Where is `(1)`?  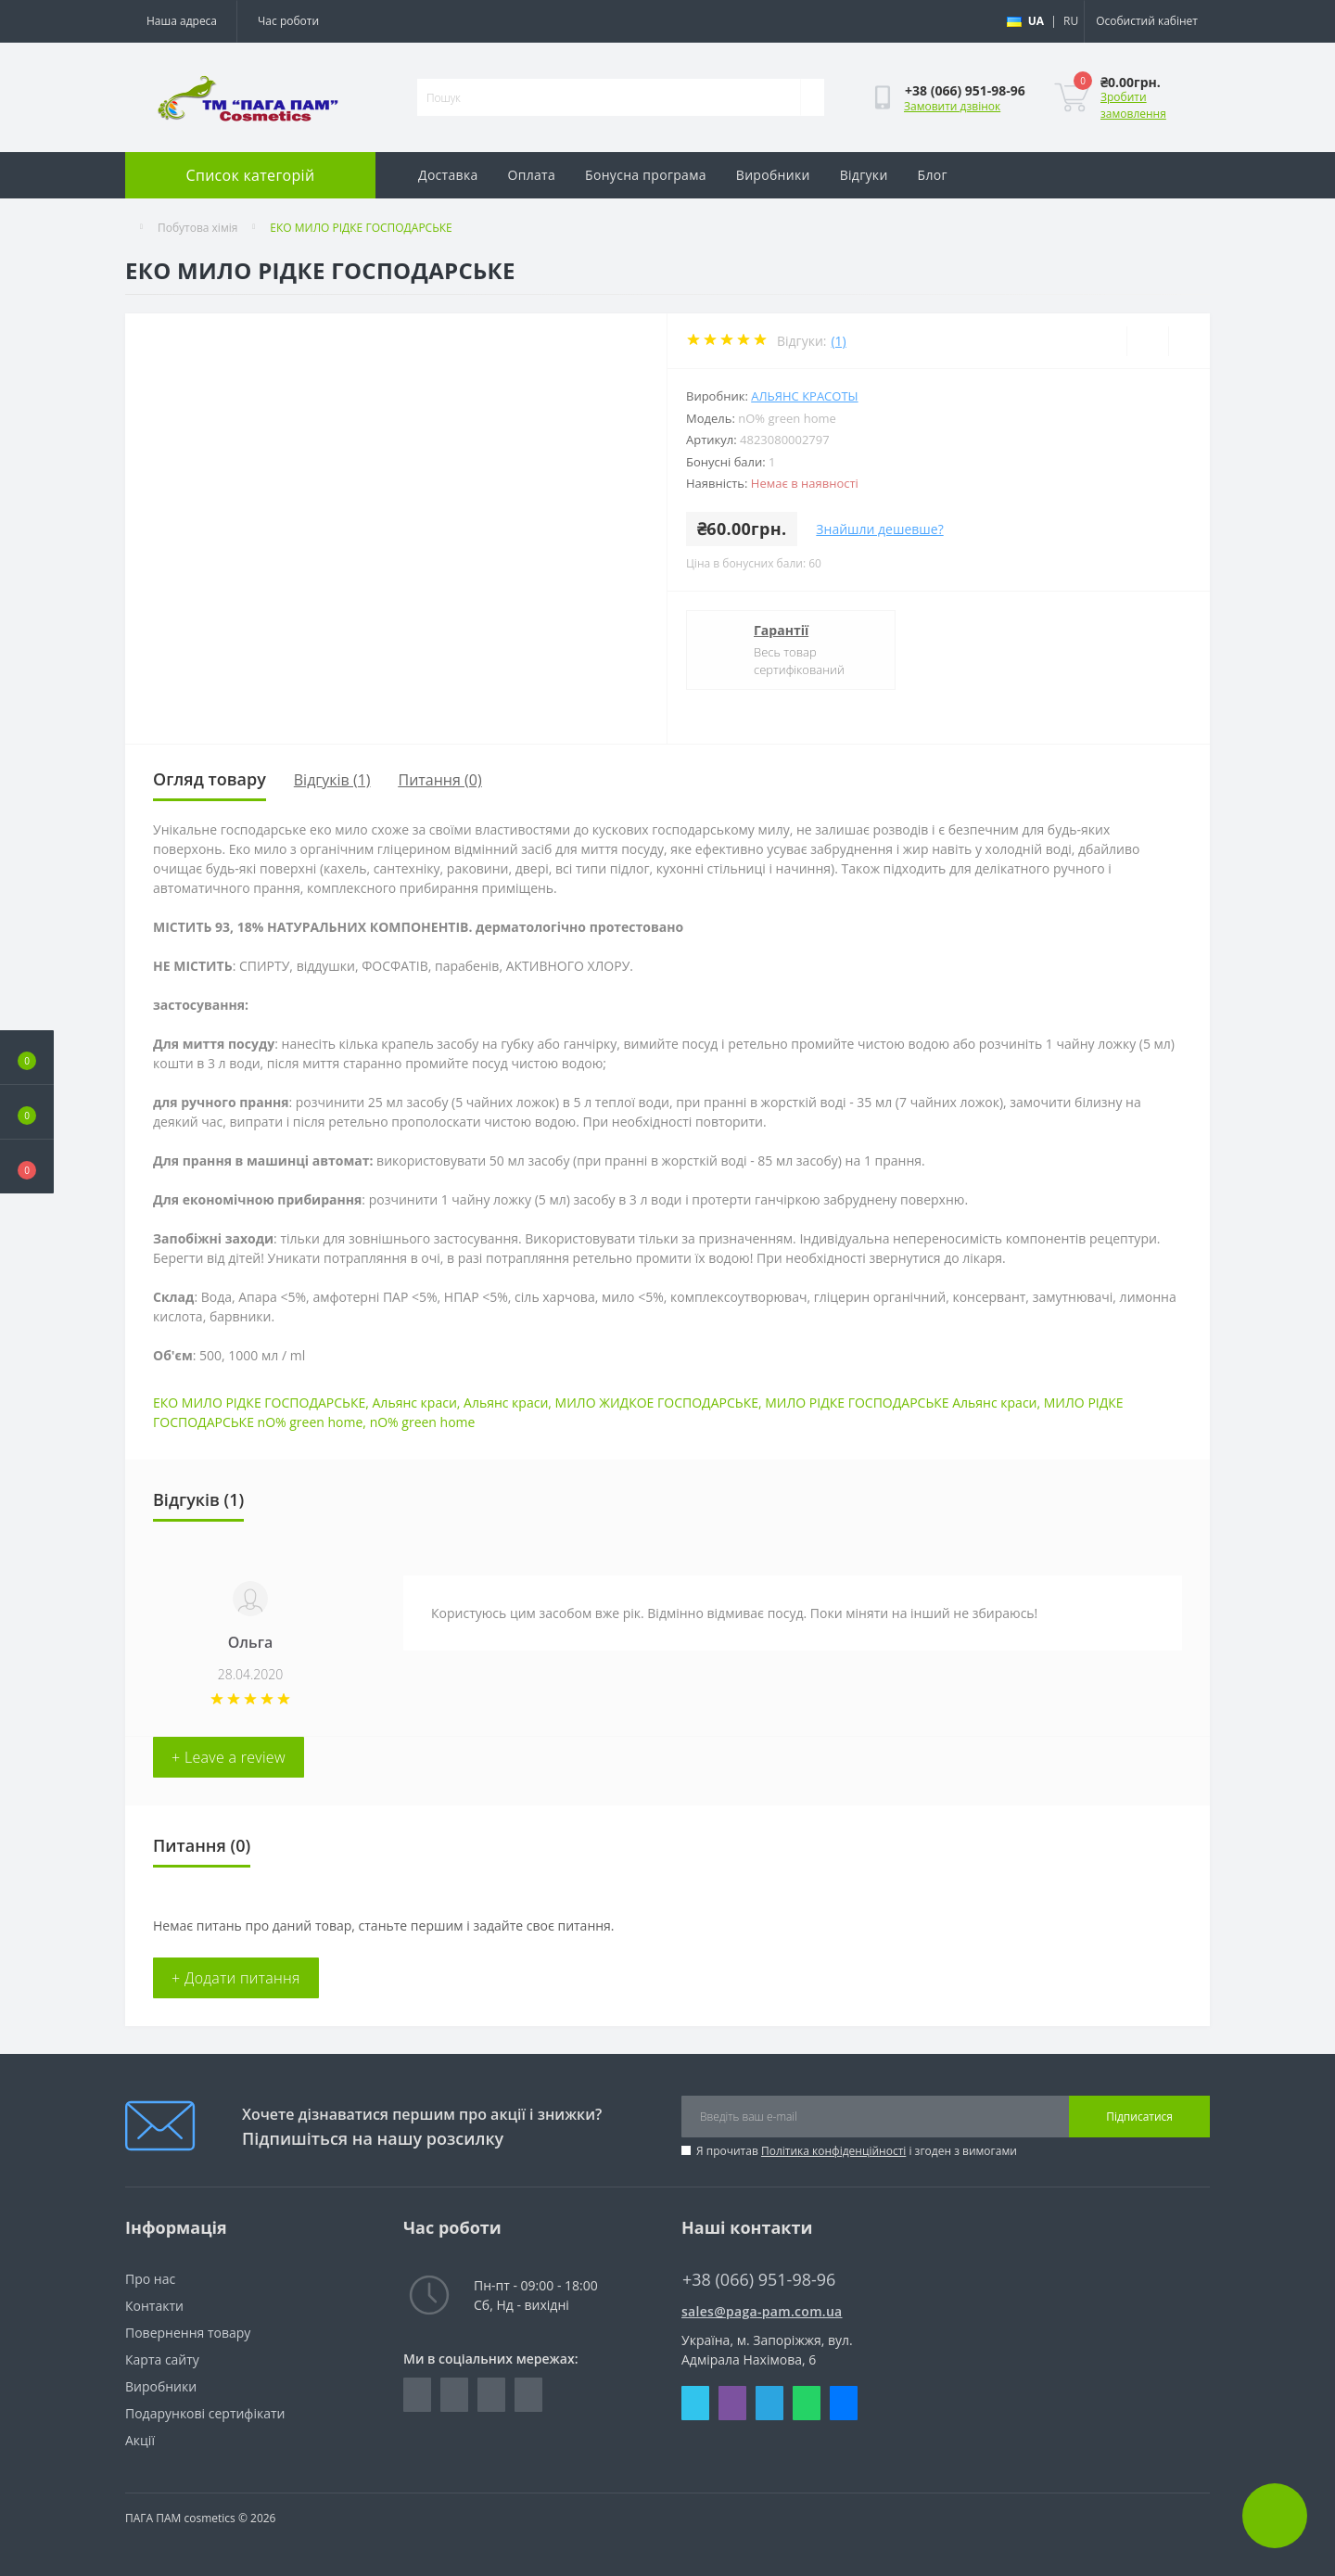 (1) is located at coordinates (838, 341).